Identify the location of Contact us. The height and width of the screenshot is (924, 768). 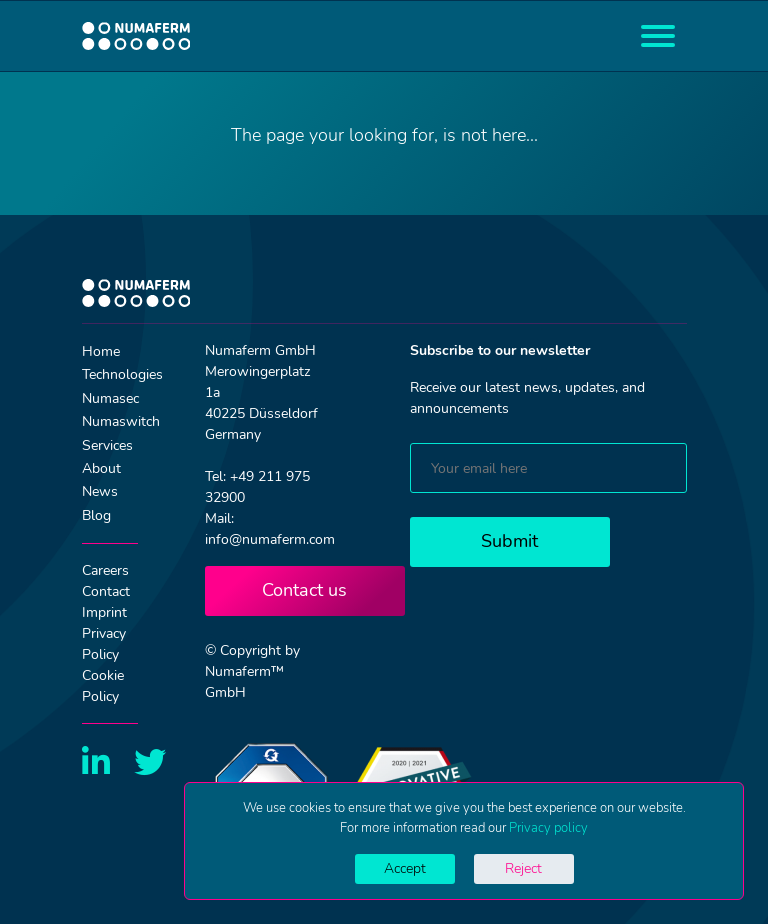
(304, 590).